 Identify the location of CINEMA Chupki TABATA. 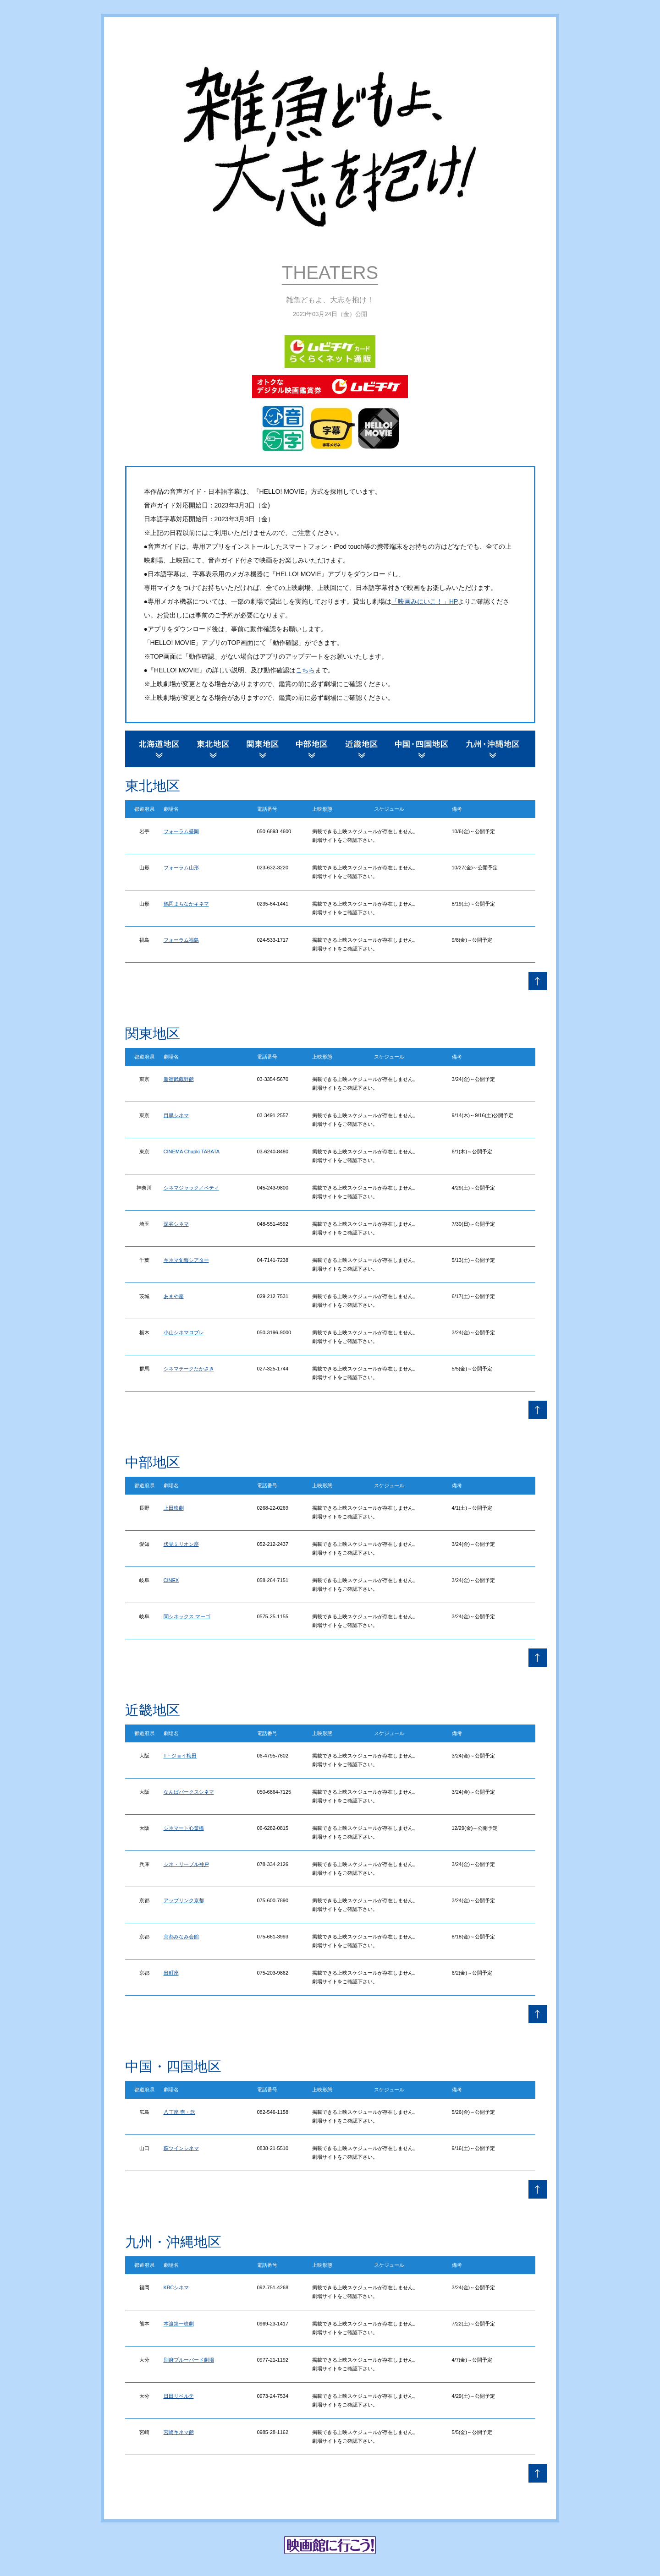
(192, 1151).